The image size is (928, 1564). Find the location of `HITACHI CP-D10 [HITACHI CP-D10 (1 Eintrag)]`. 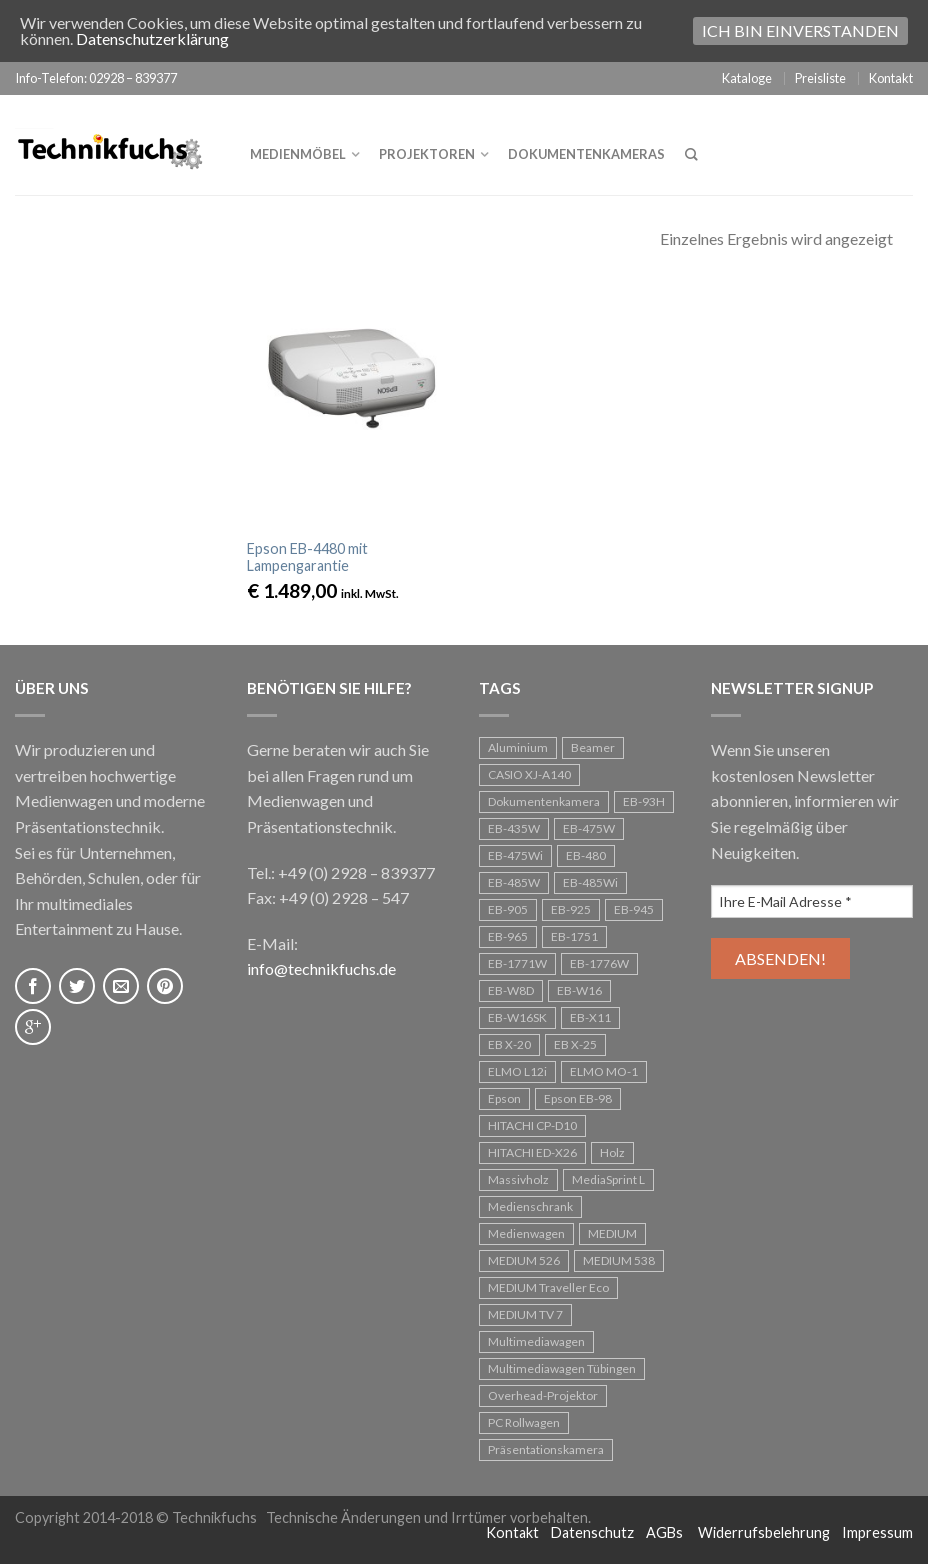

HITACHI CP-D10 [HITACHI CP-D10 (1 Eintrag)] is located at coordinates (532, 1125).